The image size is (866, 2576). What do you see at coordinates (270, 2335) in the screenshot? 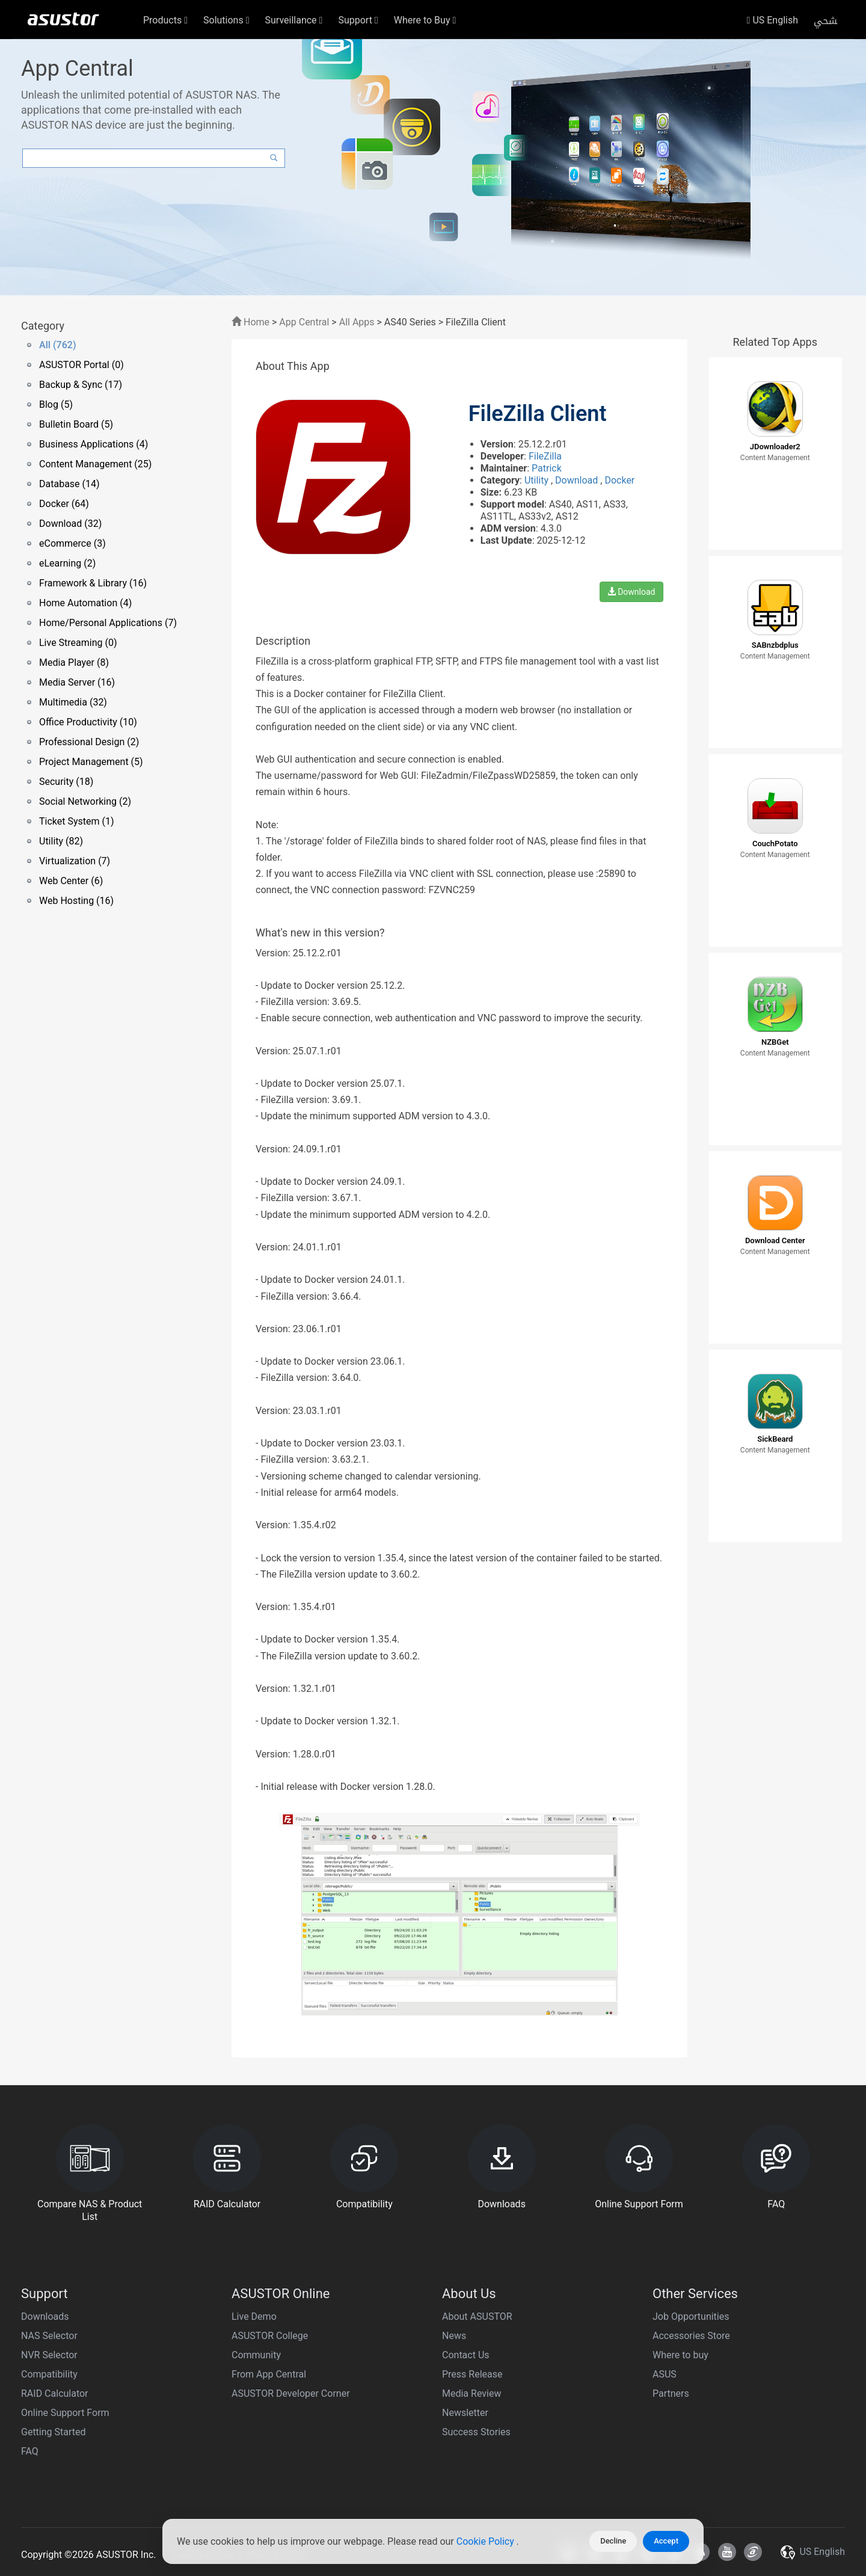
I see `ASUSTOR College` at bounding box center [270, 2335].